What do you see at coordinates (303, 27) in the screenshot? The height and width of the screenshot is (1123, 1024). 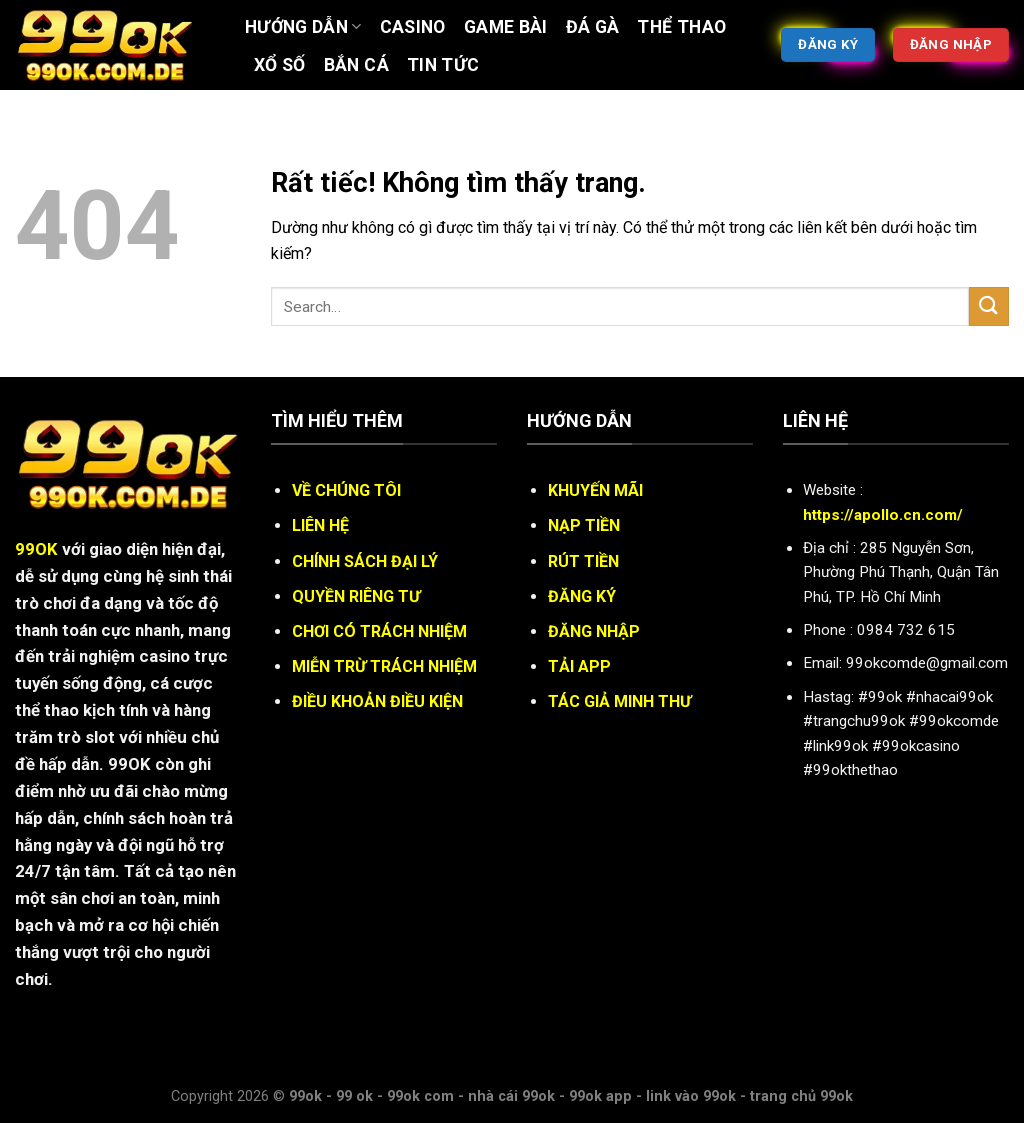 I see `Hướng Dẫn` at bounding box center [303, 27].